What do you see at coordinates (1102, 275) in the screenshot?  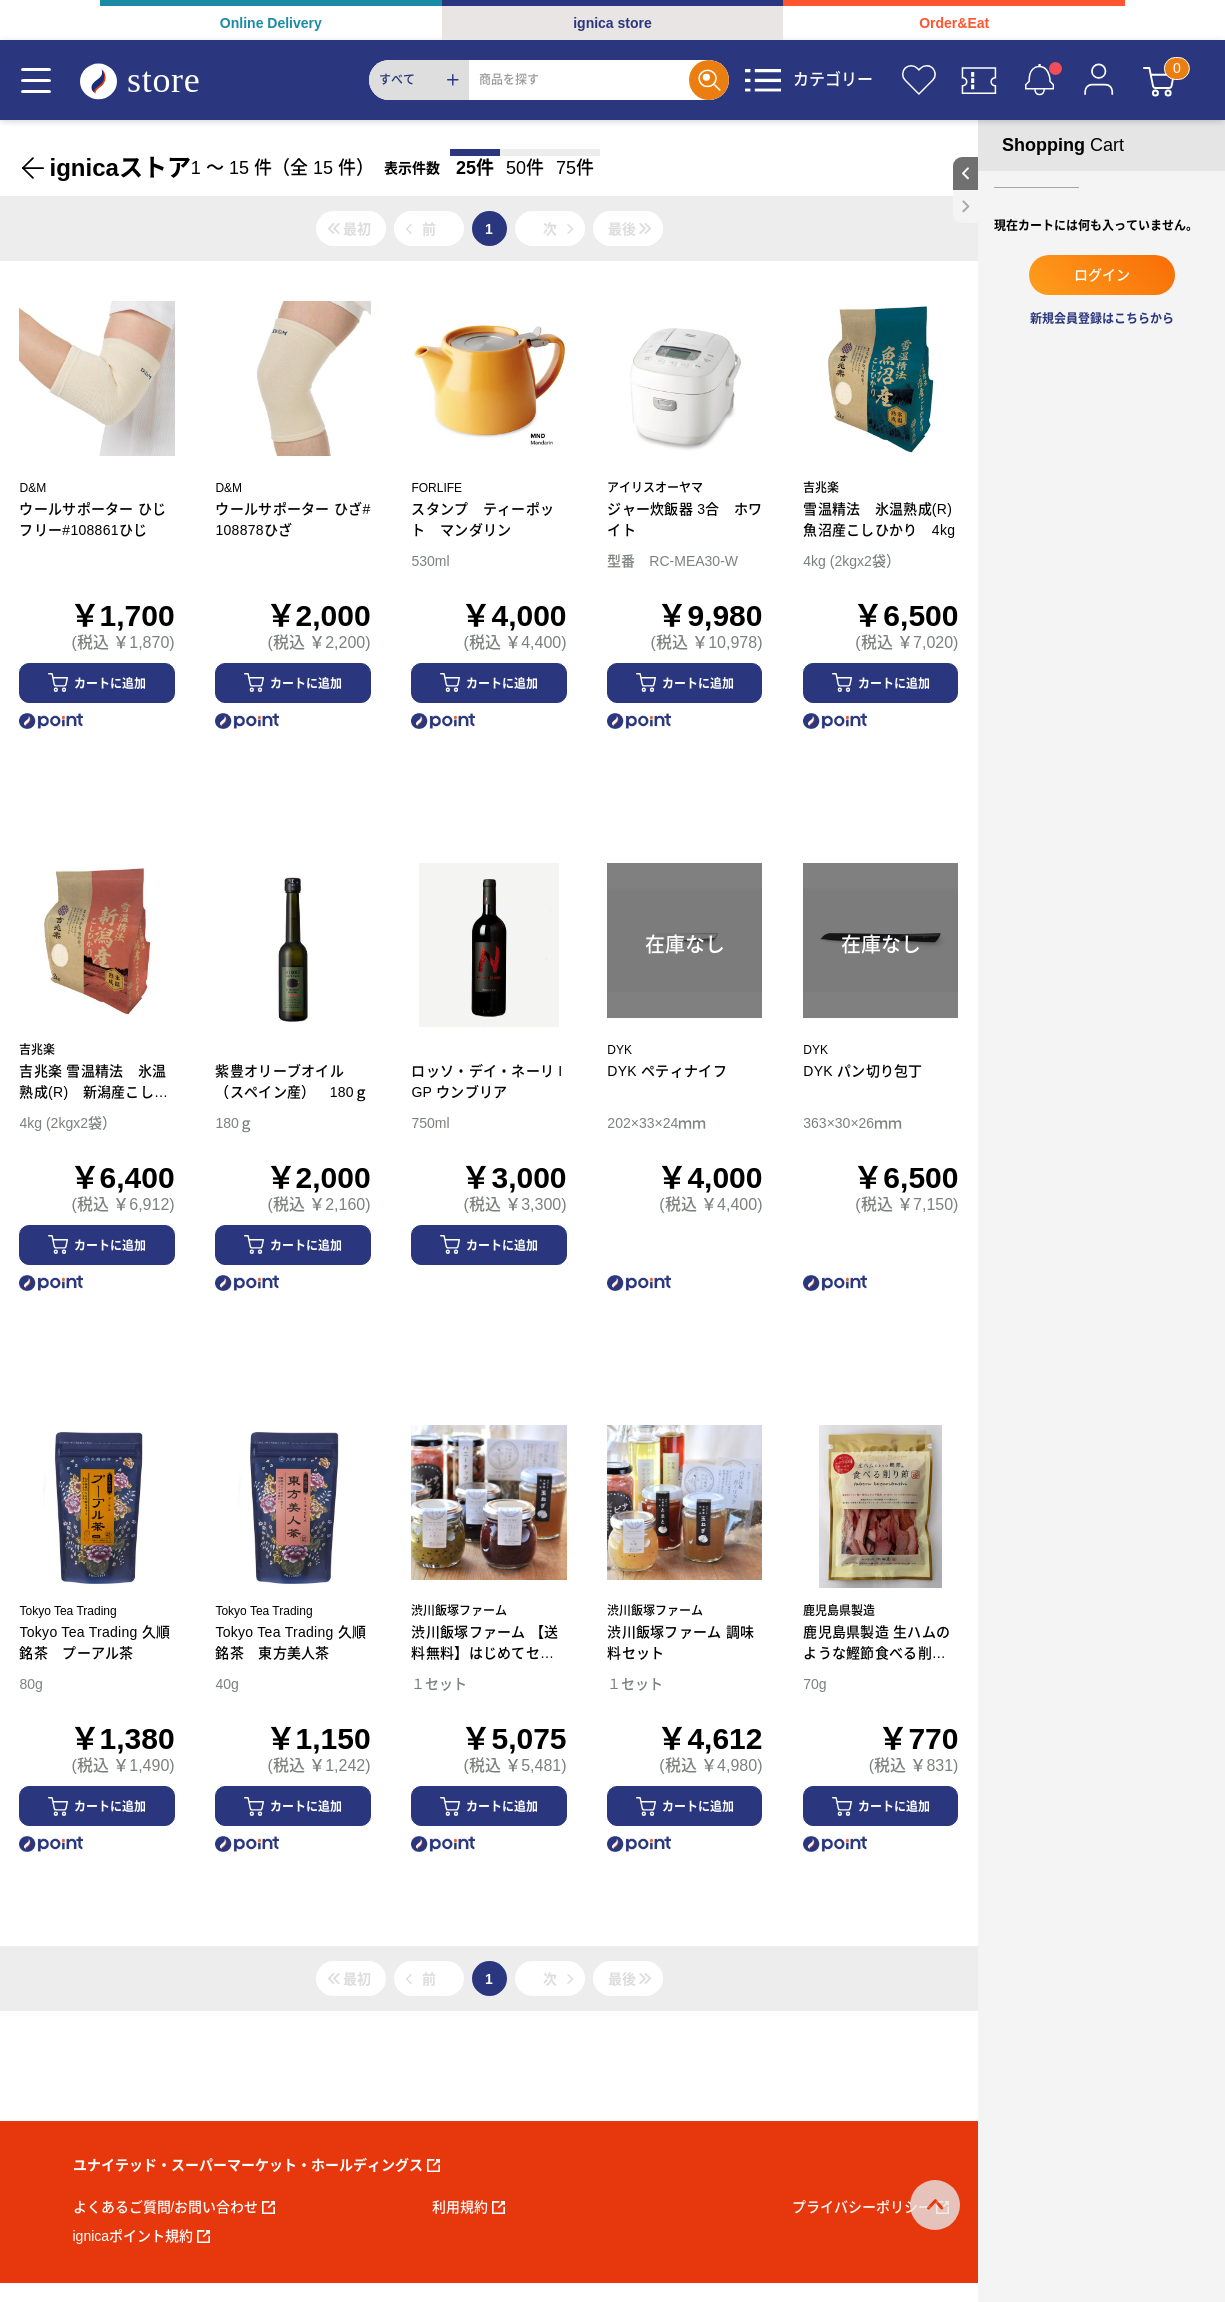 I see `ログイン` at bounding box center [1102, 275].